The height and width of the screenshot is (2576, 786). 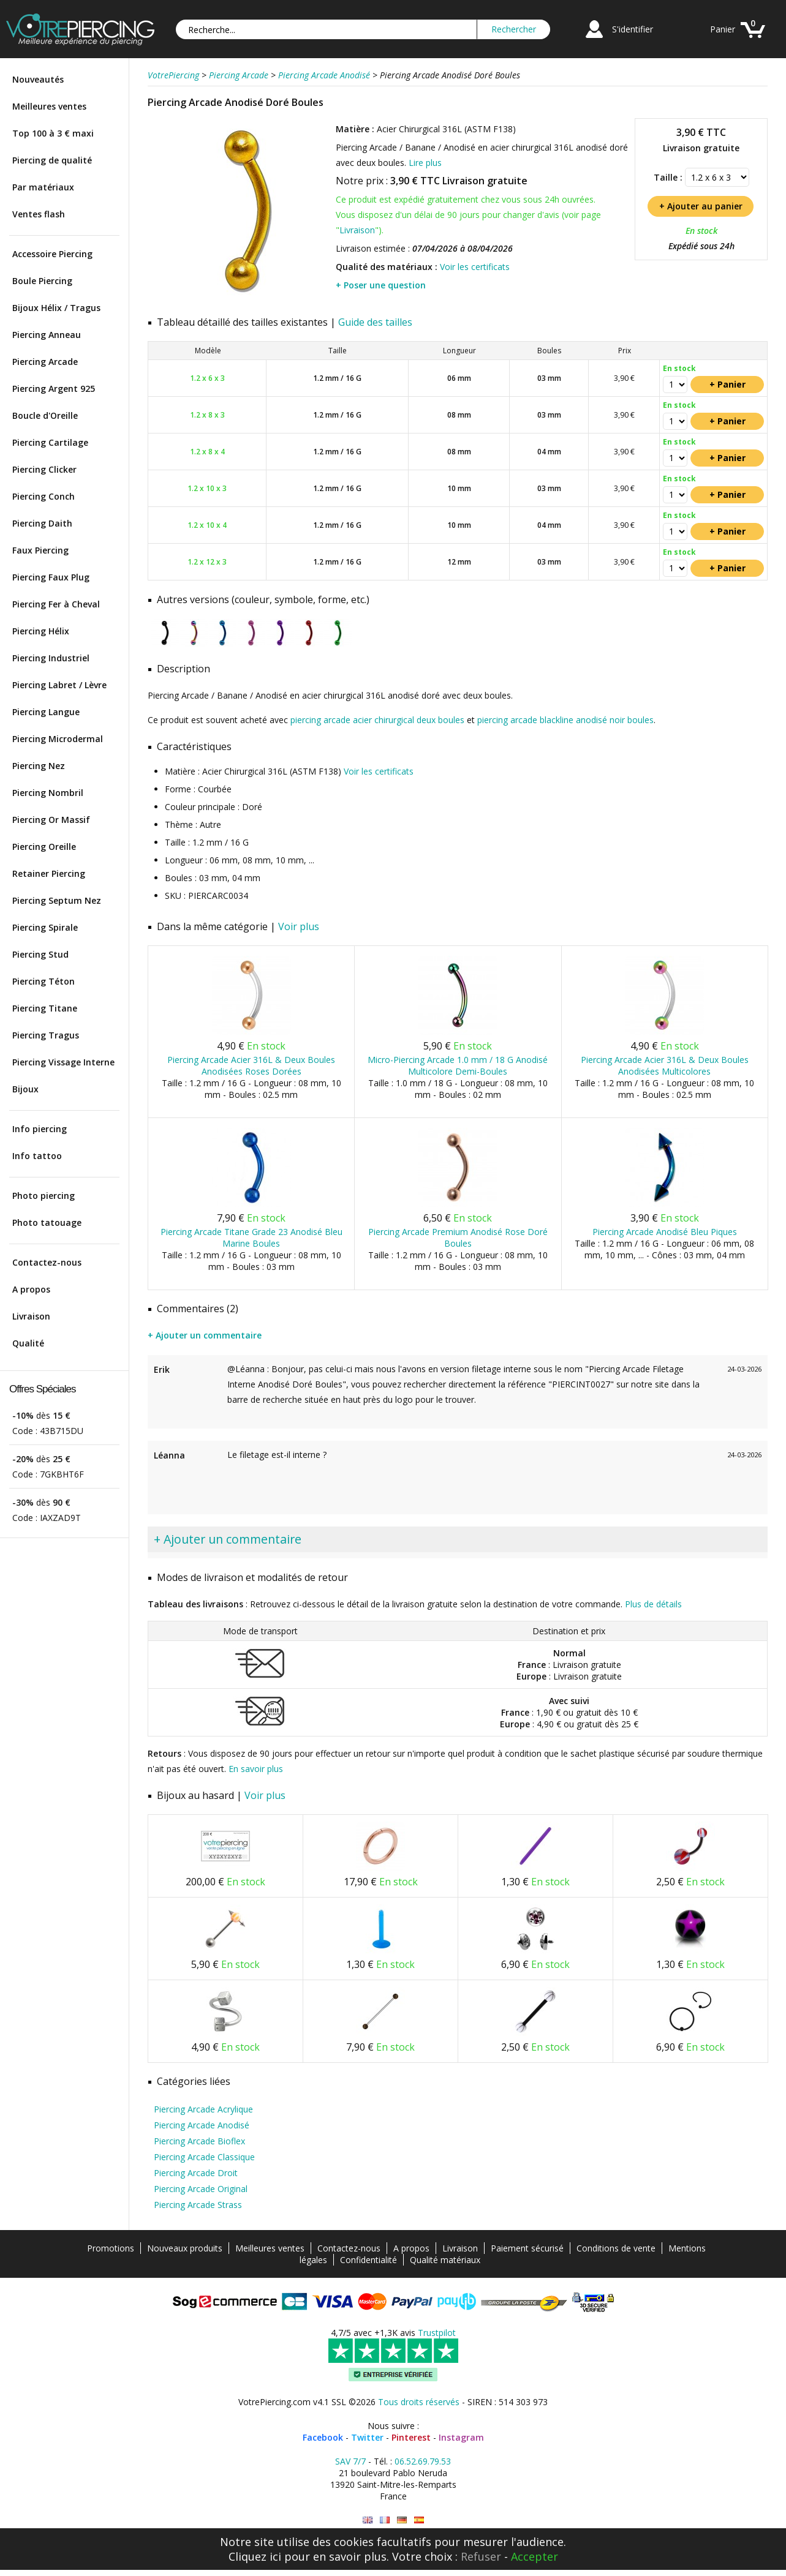 What do you see at coordinates (204, 2157) in the screenshot?
I see `Piercing Arcade Classique` at bounding box center [204, 2157].